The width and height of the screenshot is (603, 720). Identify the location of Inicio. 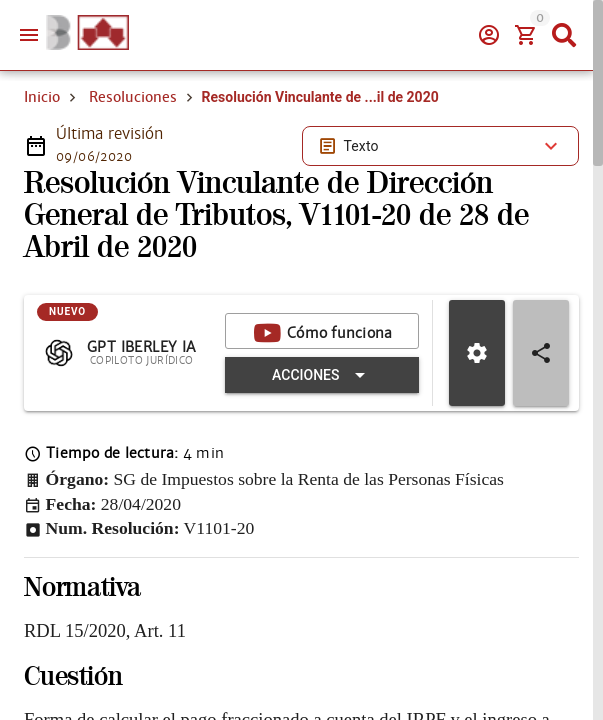
(42, 97).